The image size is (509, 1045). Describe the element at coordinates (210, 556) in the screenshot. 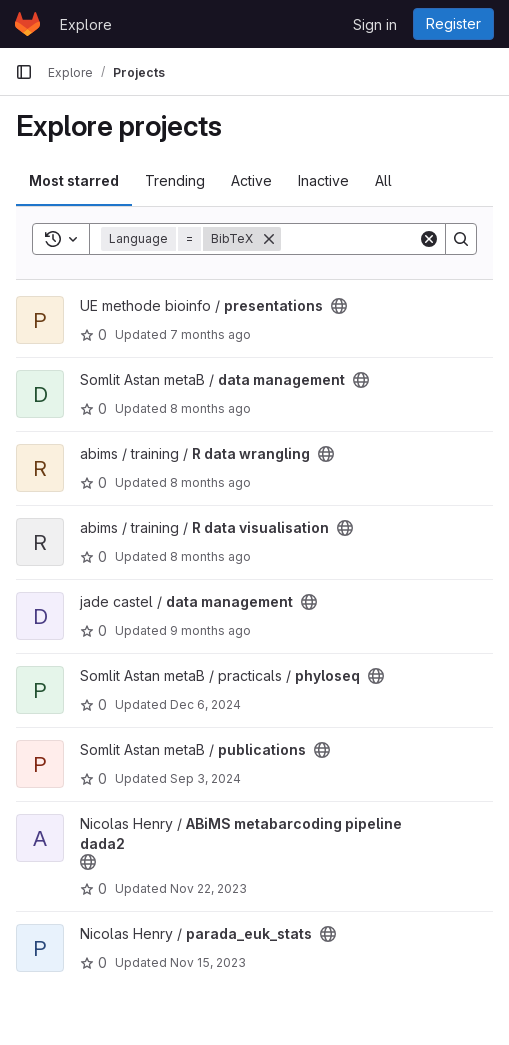

I see `8 months ago [Nov 6, 2025 12:29pm]` at that location.